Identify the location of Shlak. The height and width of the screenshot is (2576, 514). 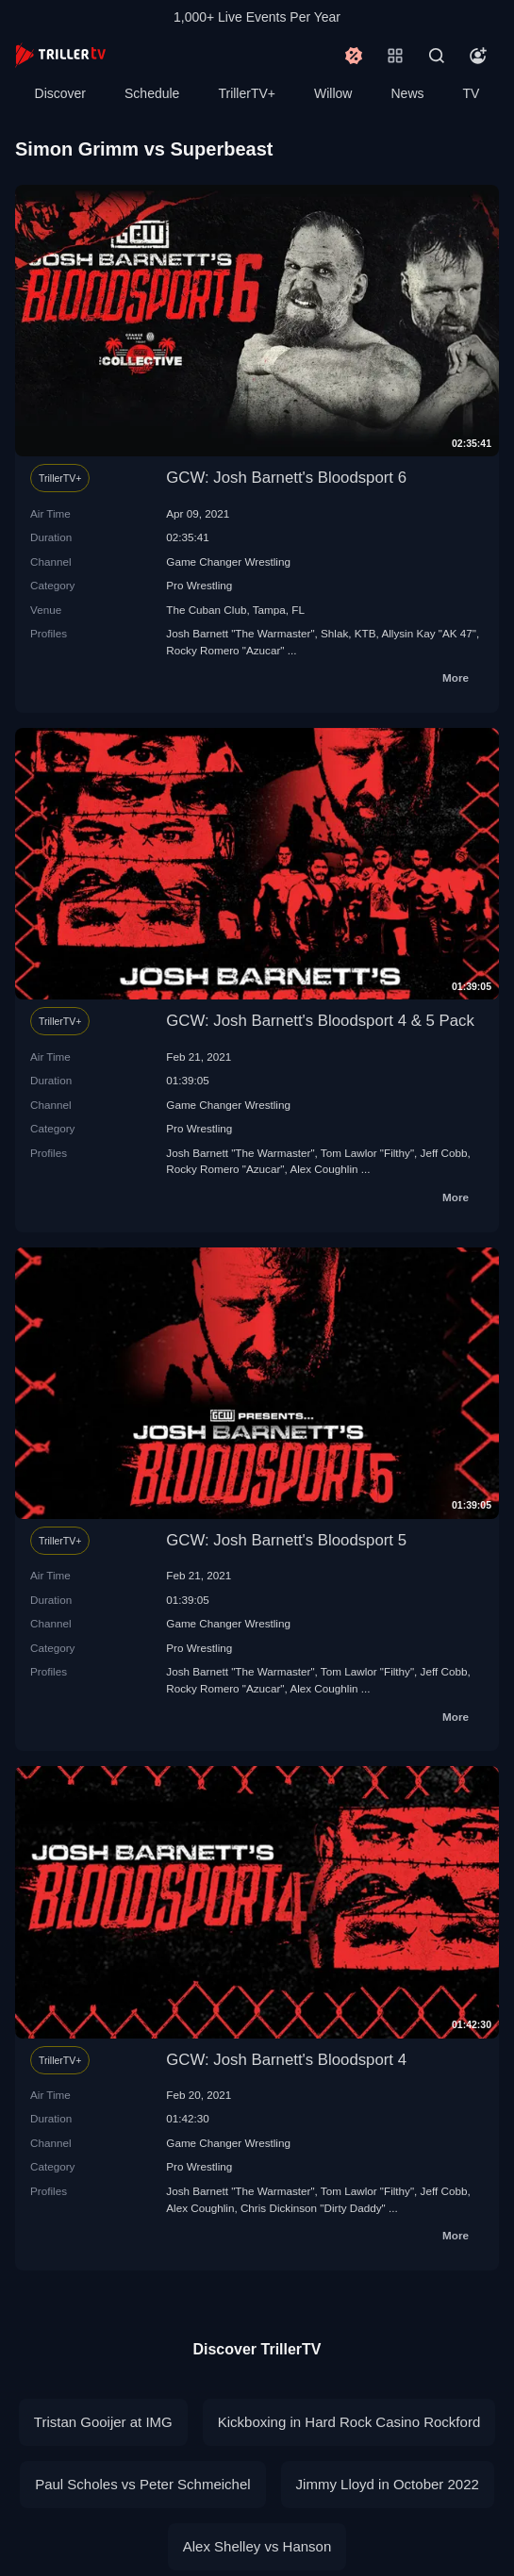
(334, 633).